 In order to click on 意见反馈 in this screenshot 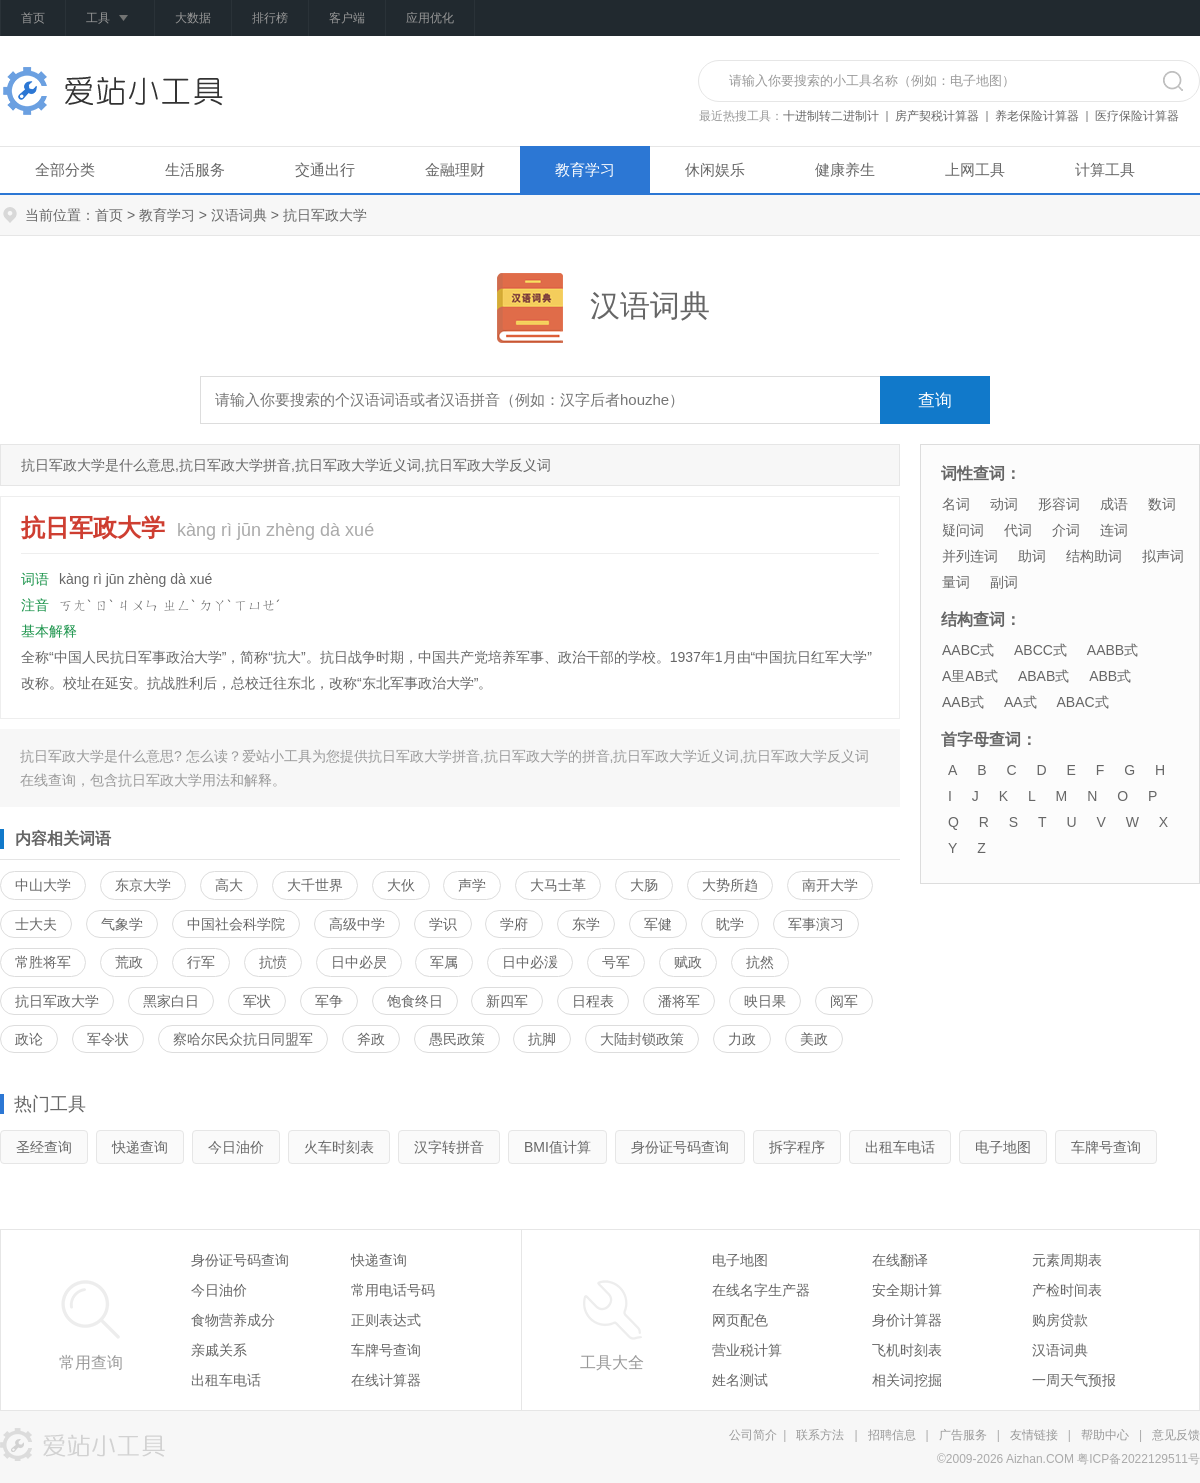, I will do `click(1176, 1435)`.